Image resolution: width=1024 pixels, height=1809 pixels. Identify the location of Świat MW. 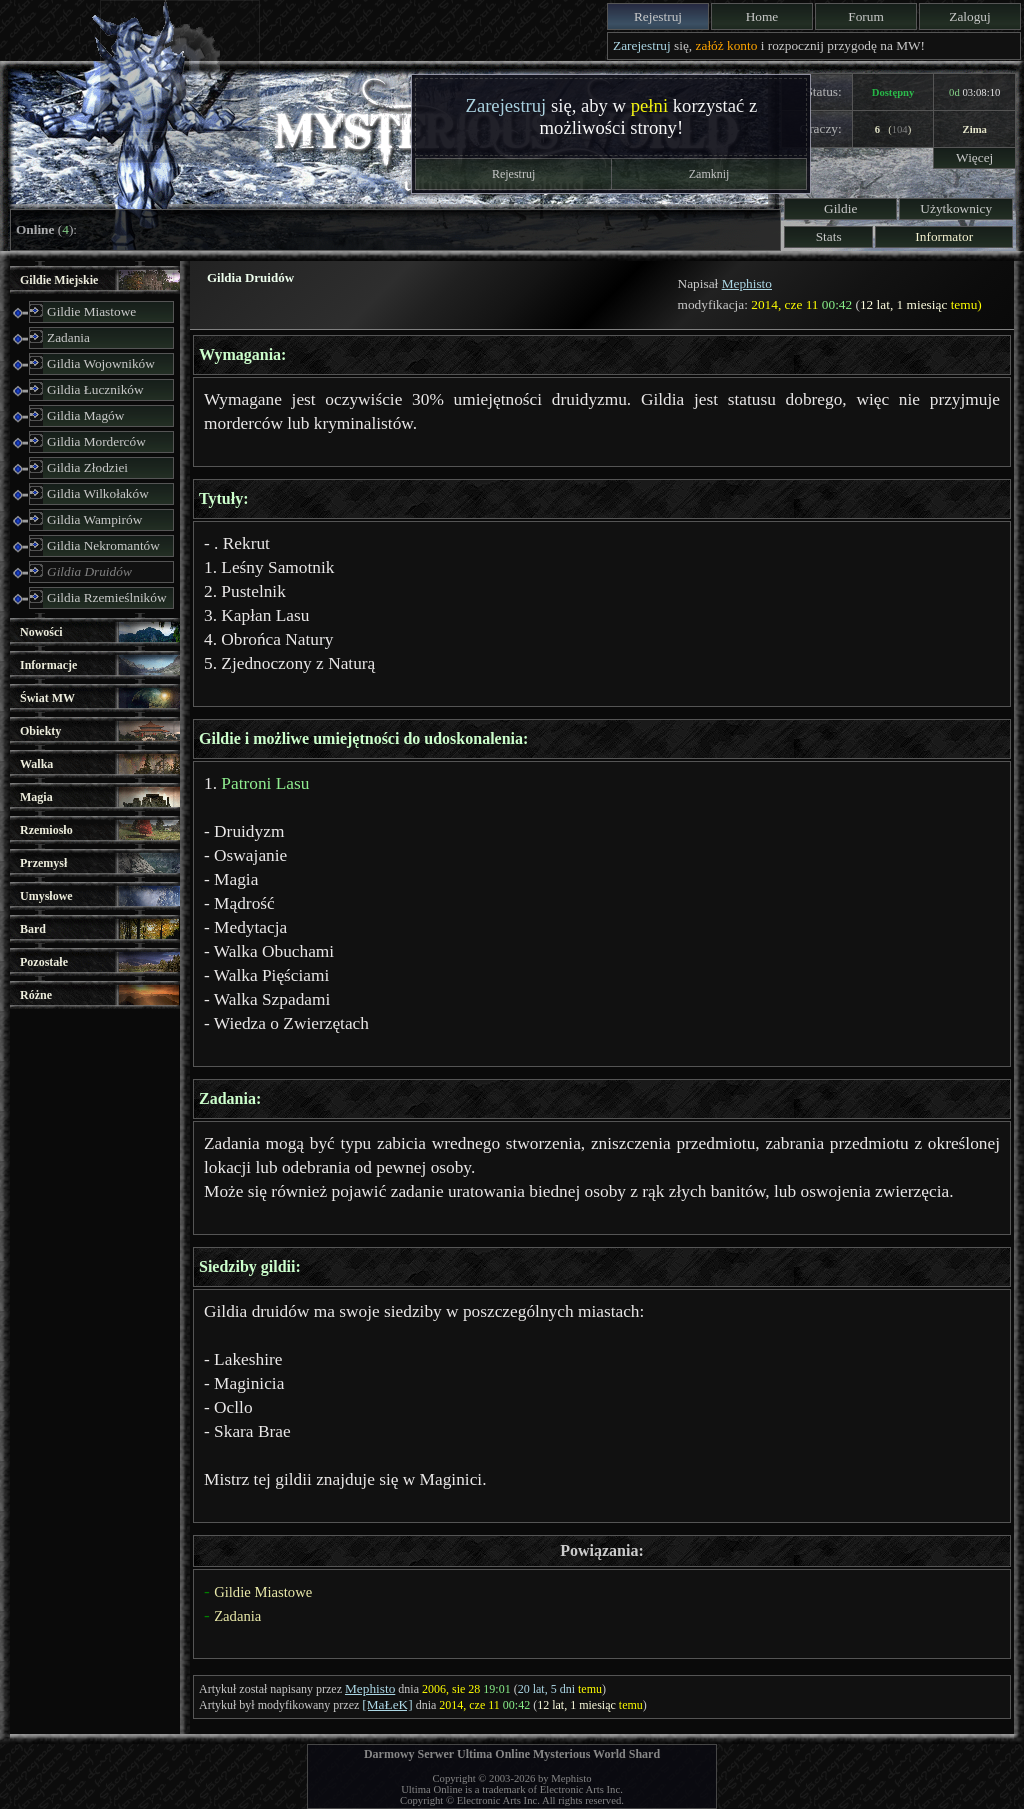
(47, 698).